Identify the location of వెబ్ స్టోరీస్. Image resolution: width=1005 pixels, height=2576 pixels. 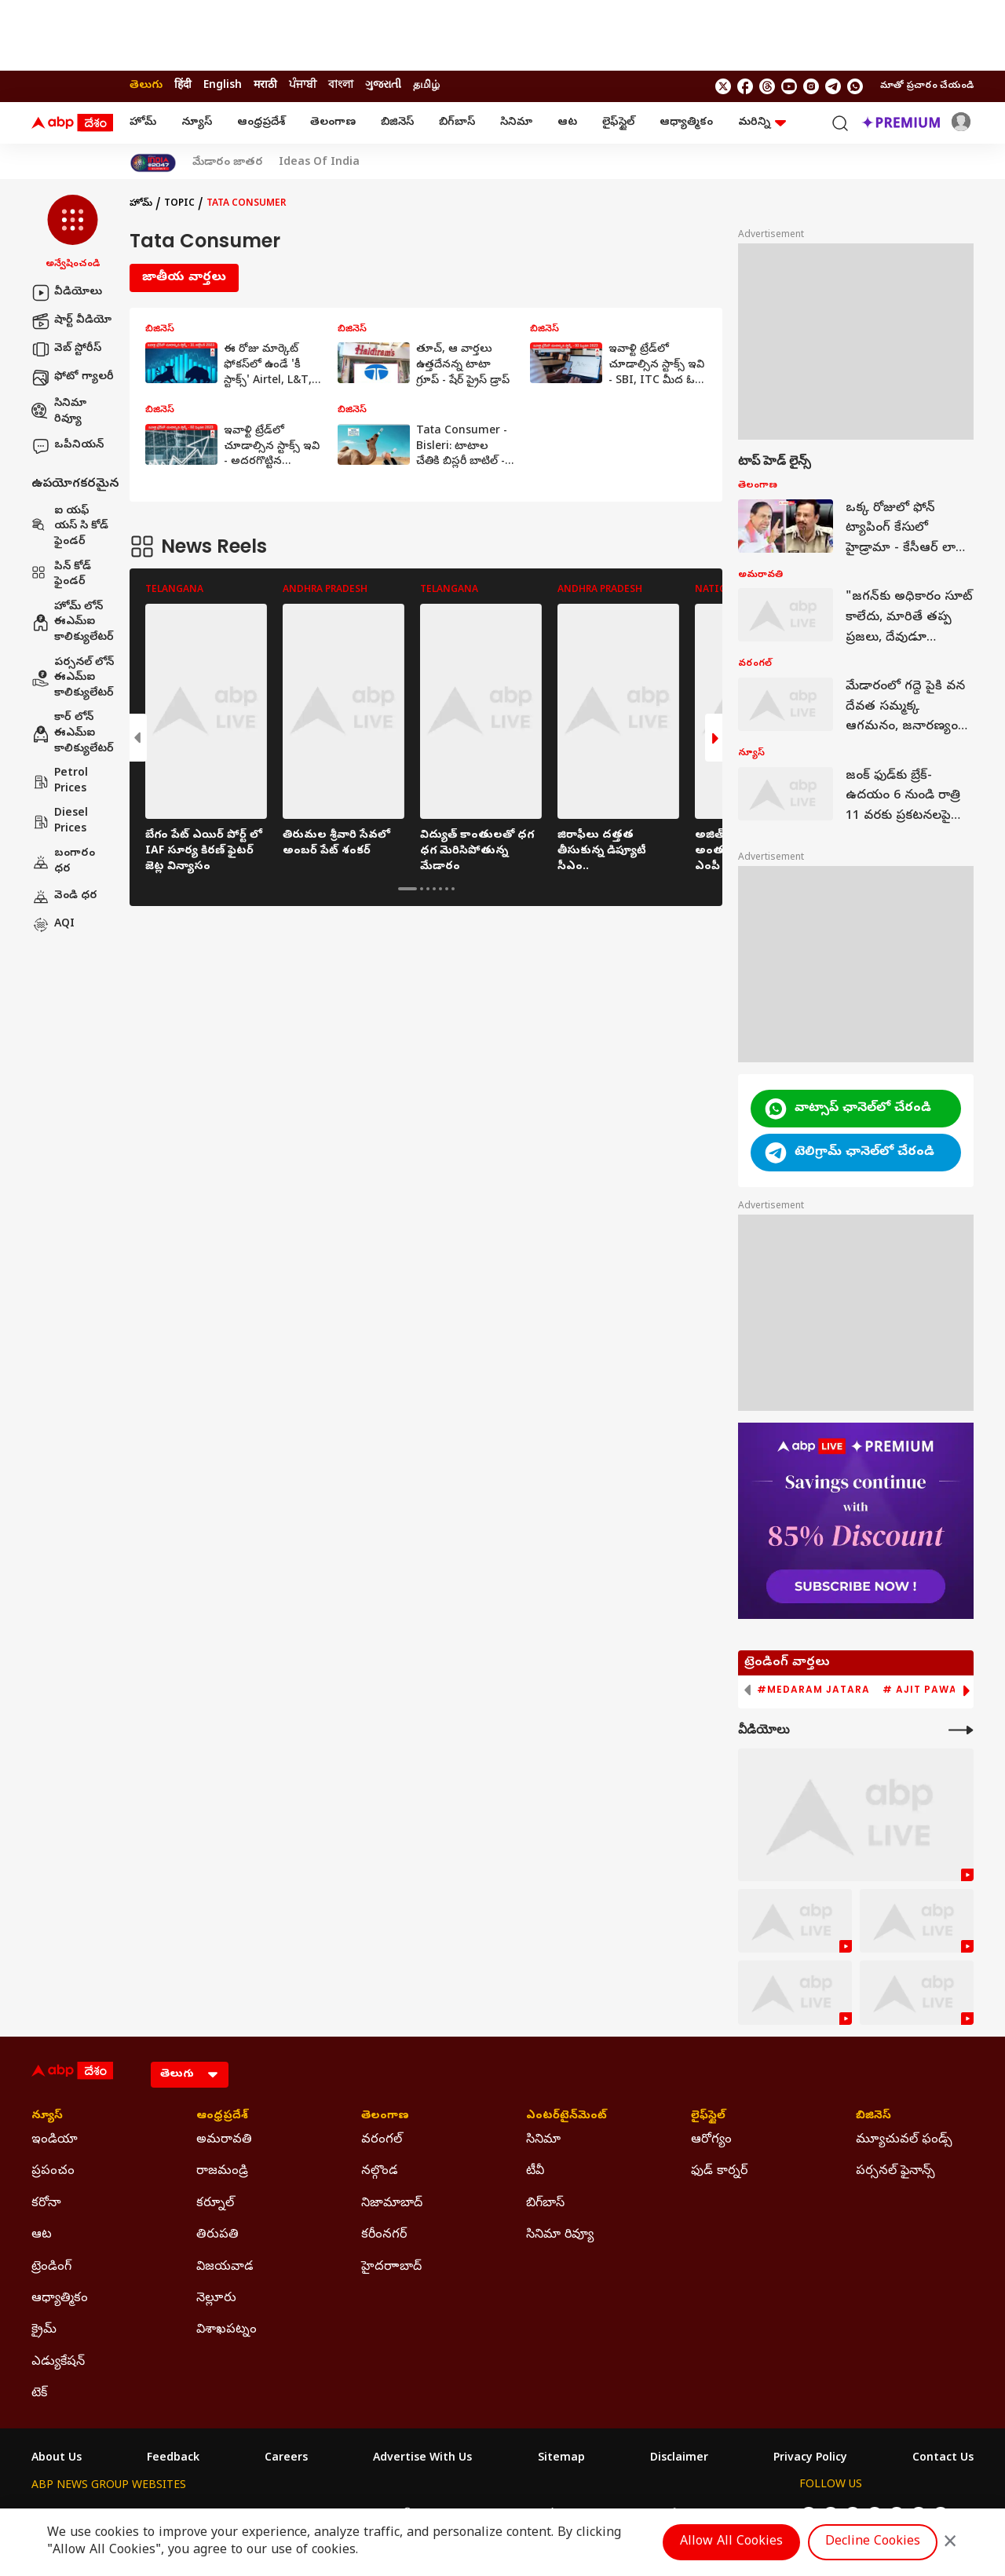
(66, 349).